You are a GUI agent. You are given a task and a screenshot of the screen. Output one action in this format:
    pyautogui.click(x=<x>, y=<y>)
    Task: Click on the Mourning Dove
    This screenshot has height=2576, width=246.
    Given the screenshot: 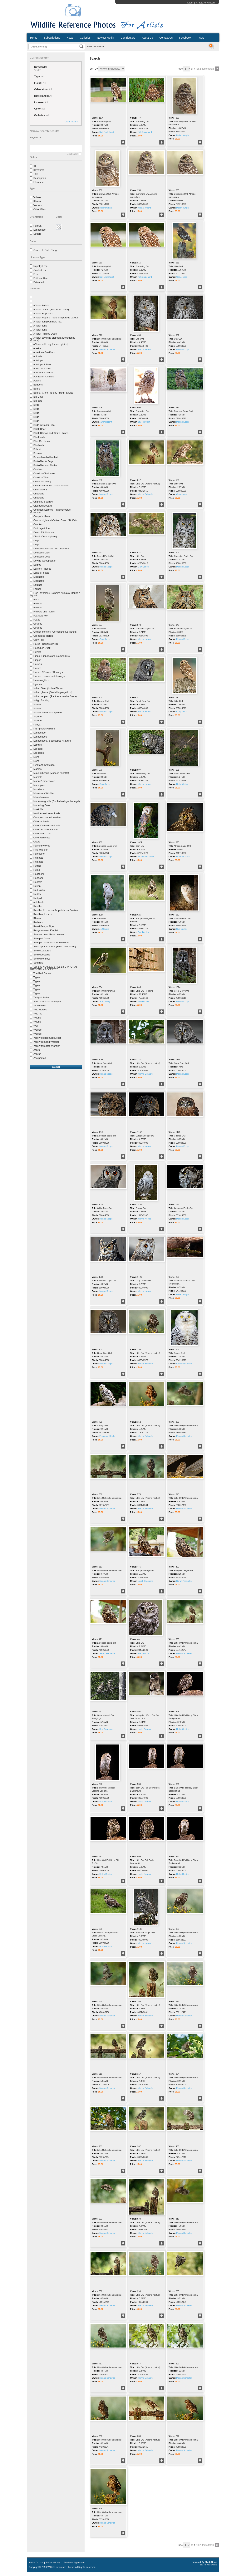 What is the action you would take?
    pyautogui.click(x=41, y=805)
    